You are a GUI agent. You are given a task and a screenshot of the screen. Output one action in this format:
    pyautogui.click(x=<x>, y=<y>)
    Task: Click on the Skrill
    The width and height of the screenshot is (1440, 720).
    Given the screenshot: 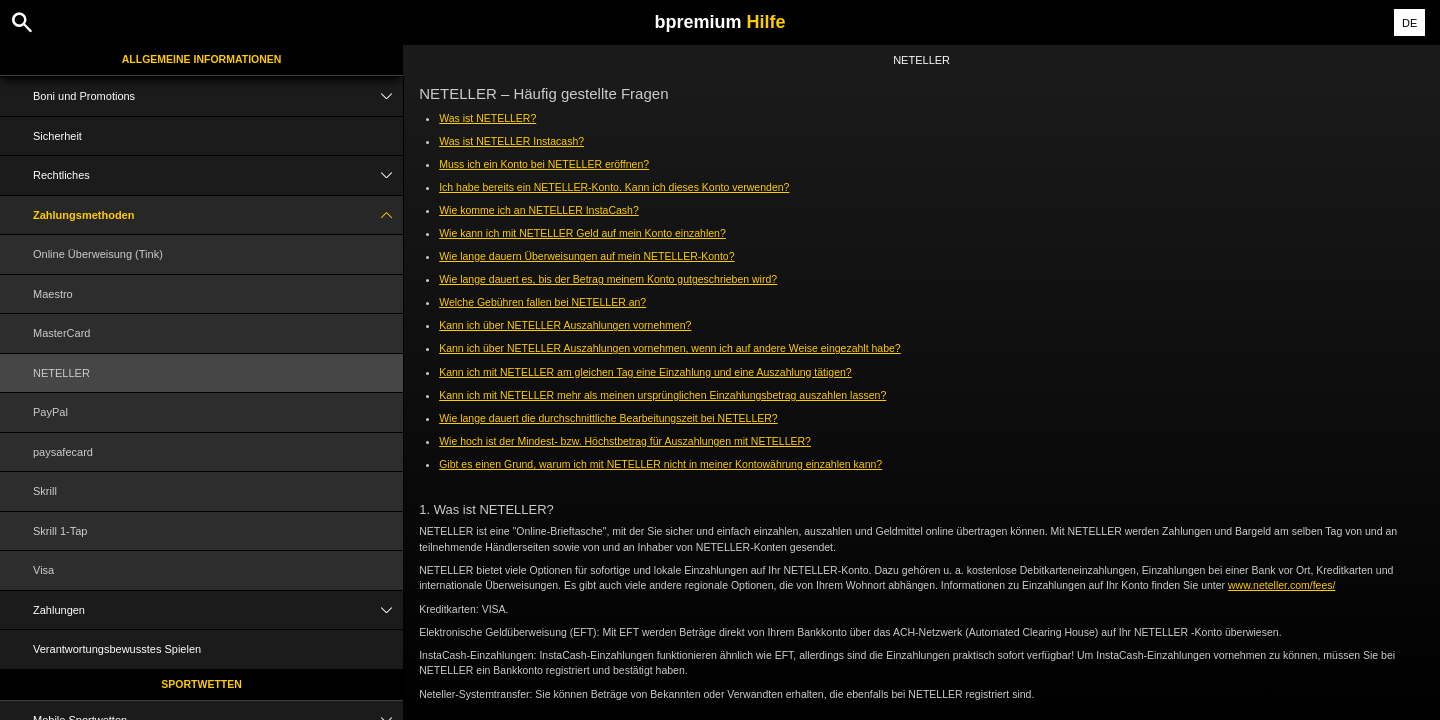 What is the action you would take?
    pyautogui.click(x=45, y=491)
    